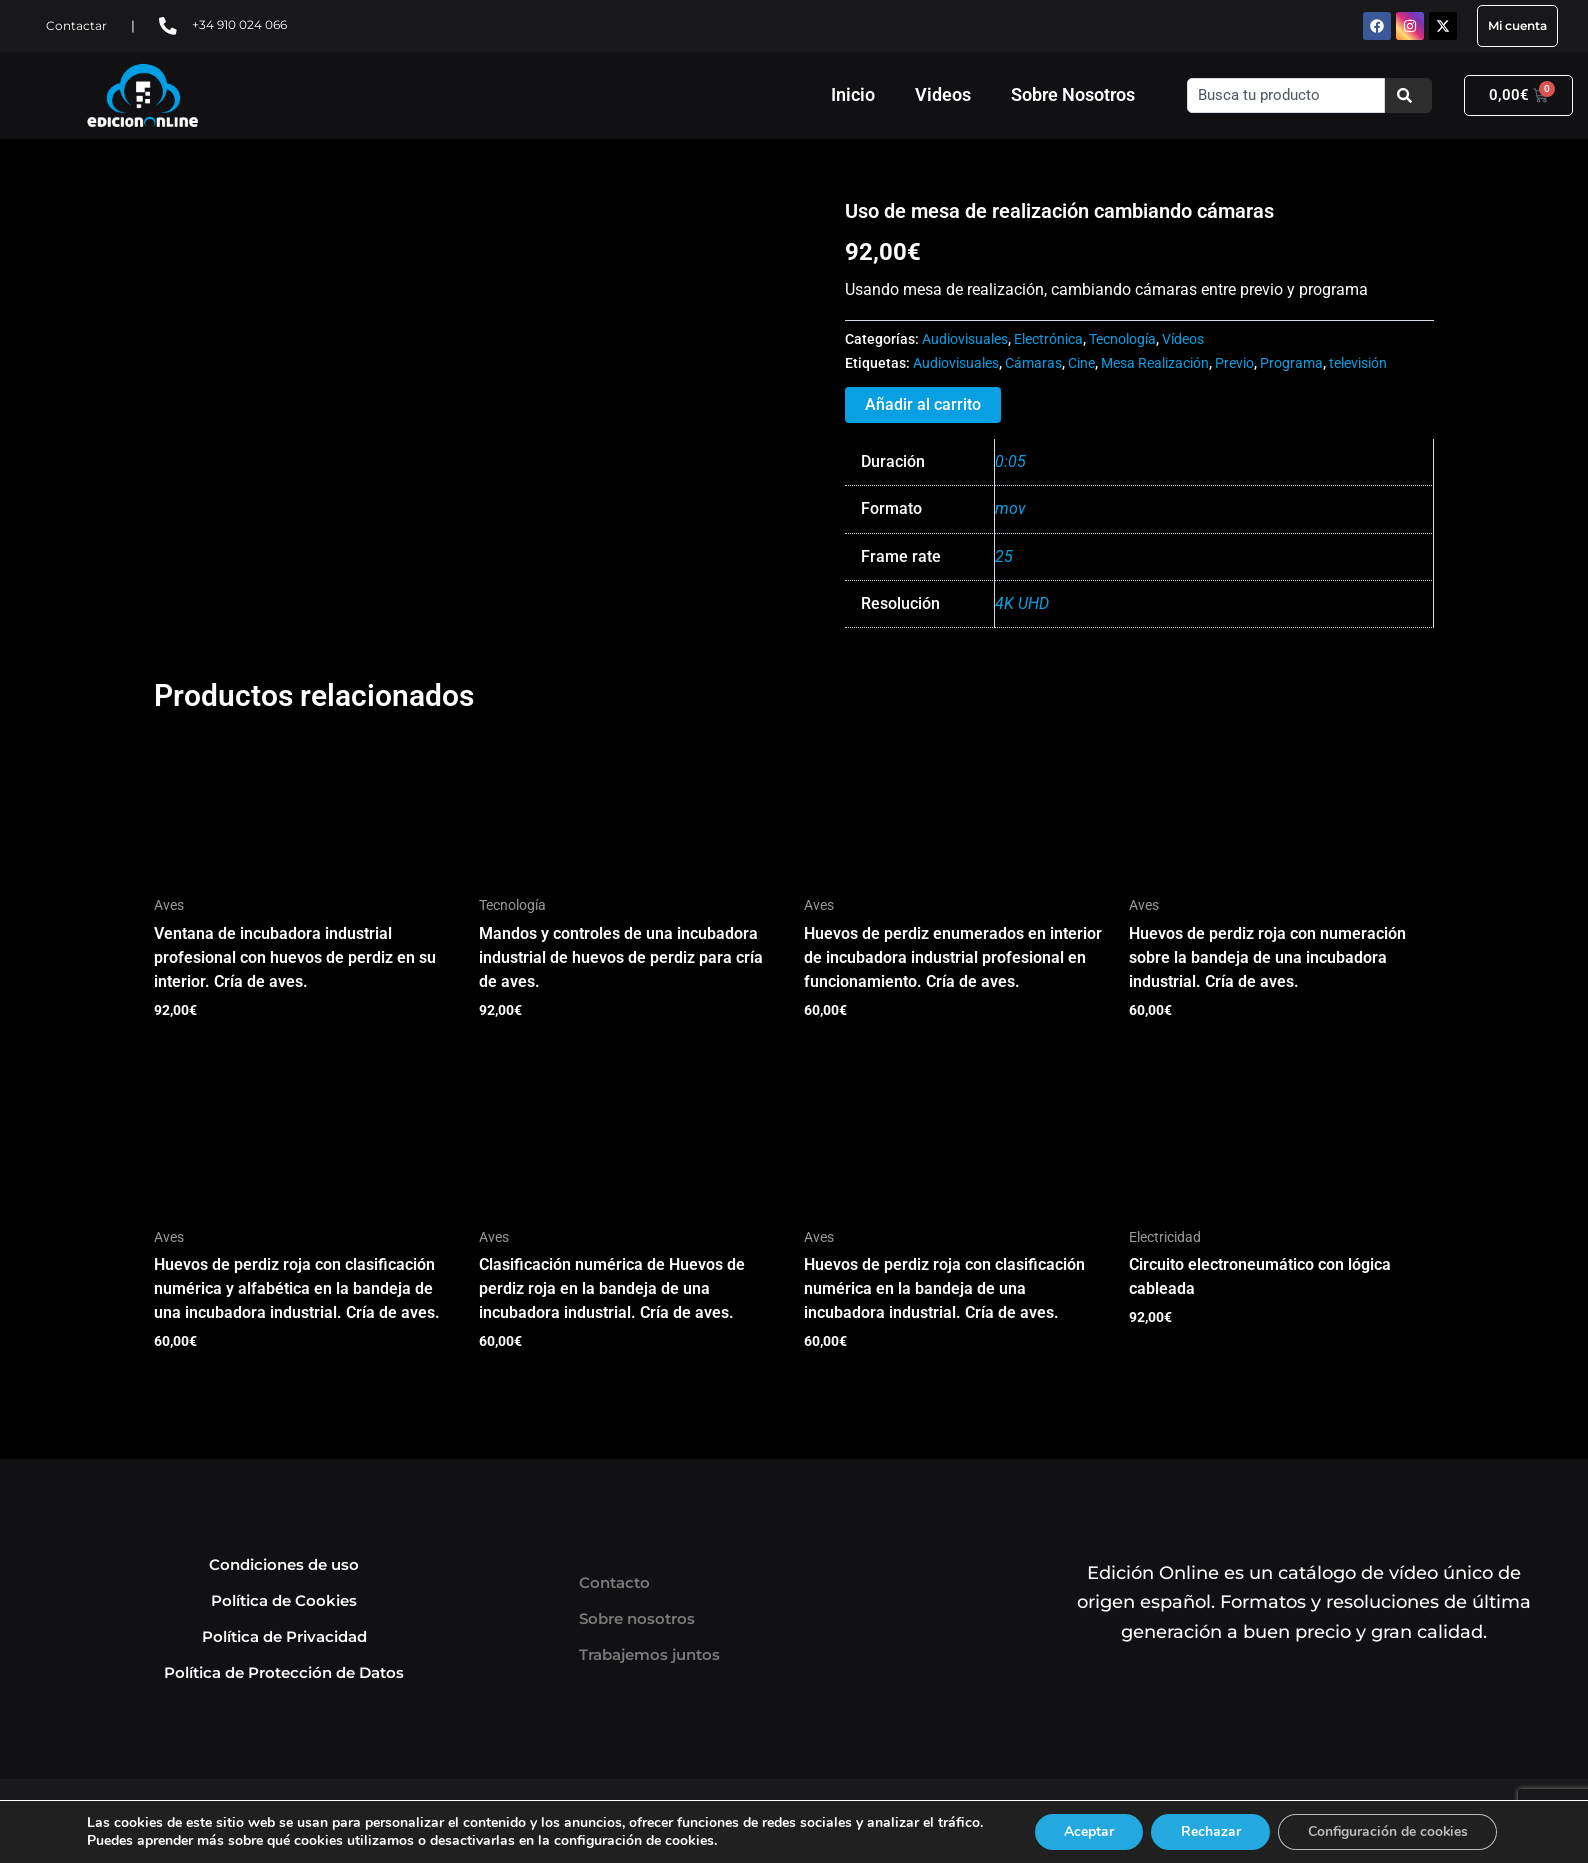 This screenshot has width=1588, height=1863. I want to click on mov, so click(1010, 508).